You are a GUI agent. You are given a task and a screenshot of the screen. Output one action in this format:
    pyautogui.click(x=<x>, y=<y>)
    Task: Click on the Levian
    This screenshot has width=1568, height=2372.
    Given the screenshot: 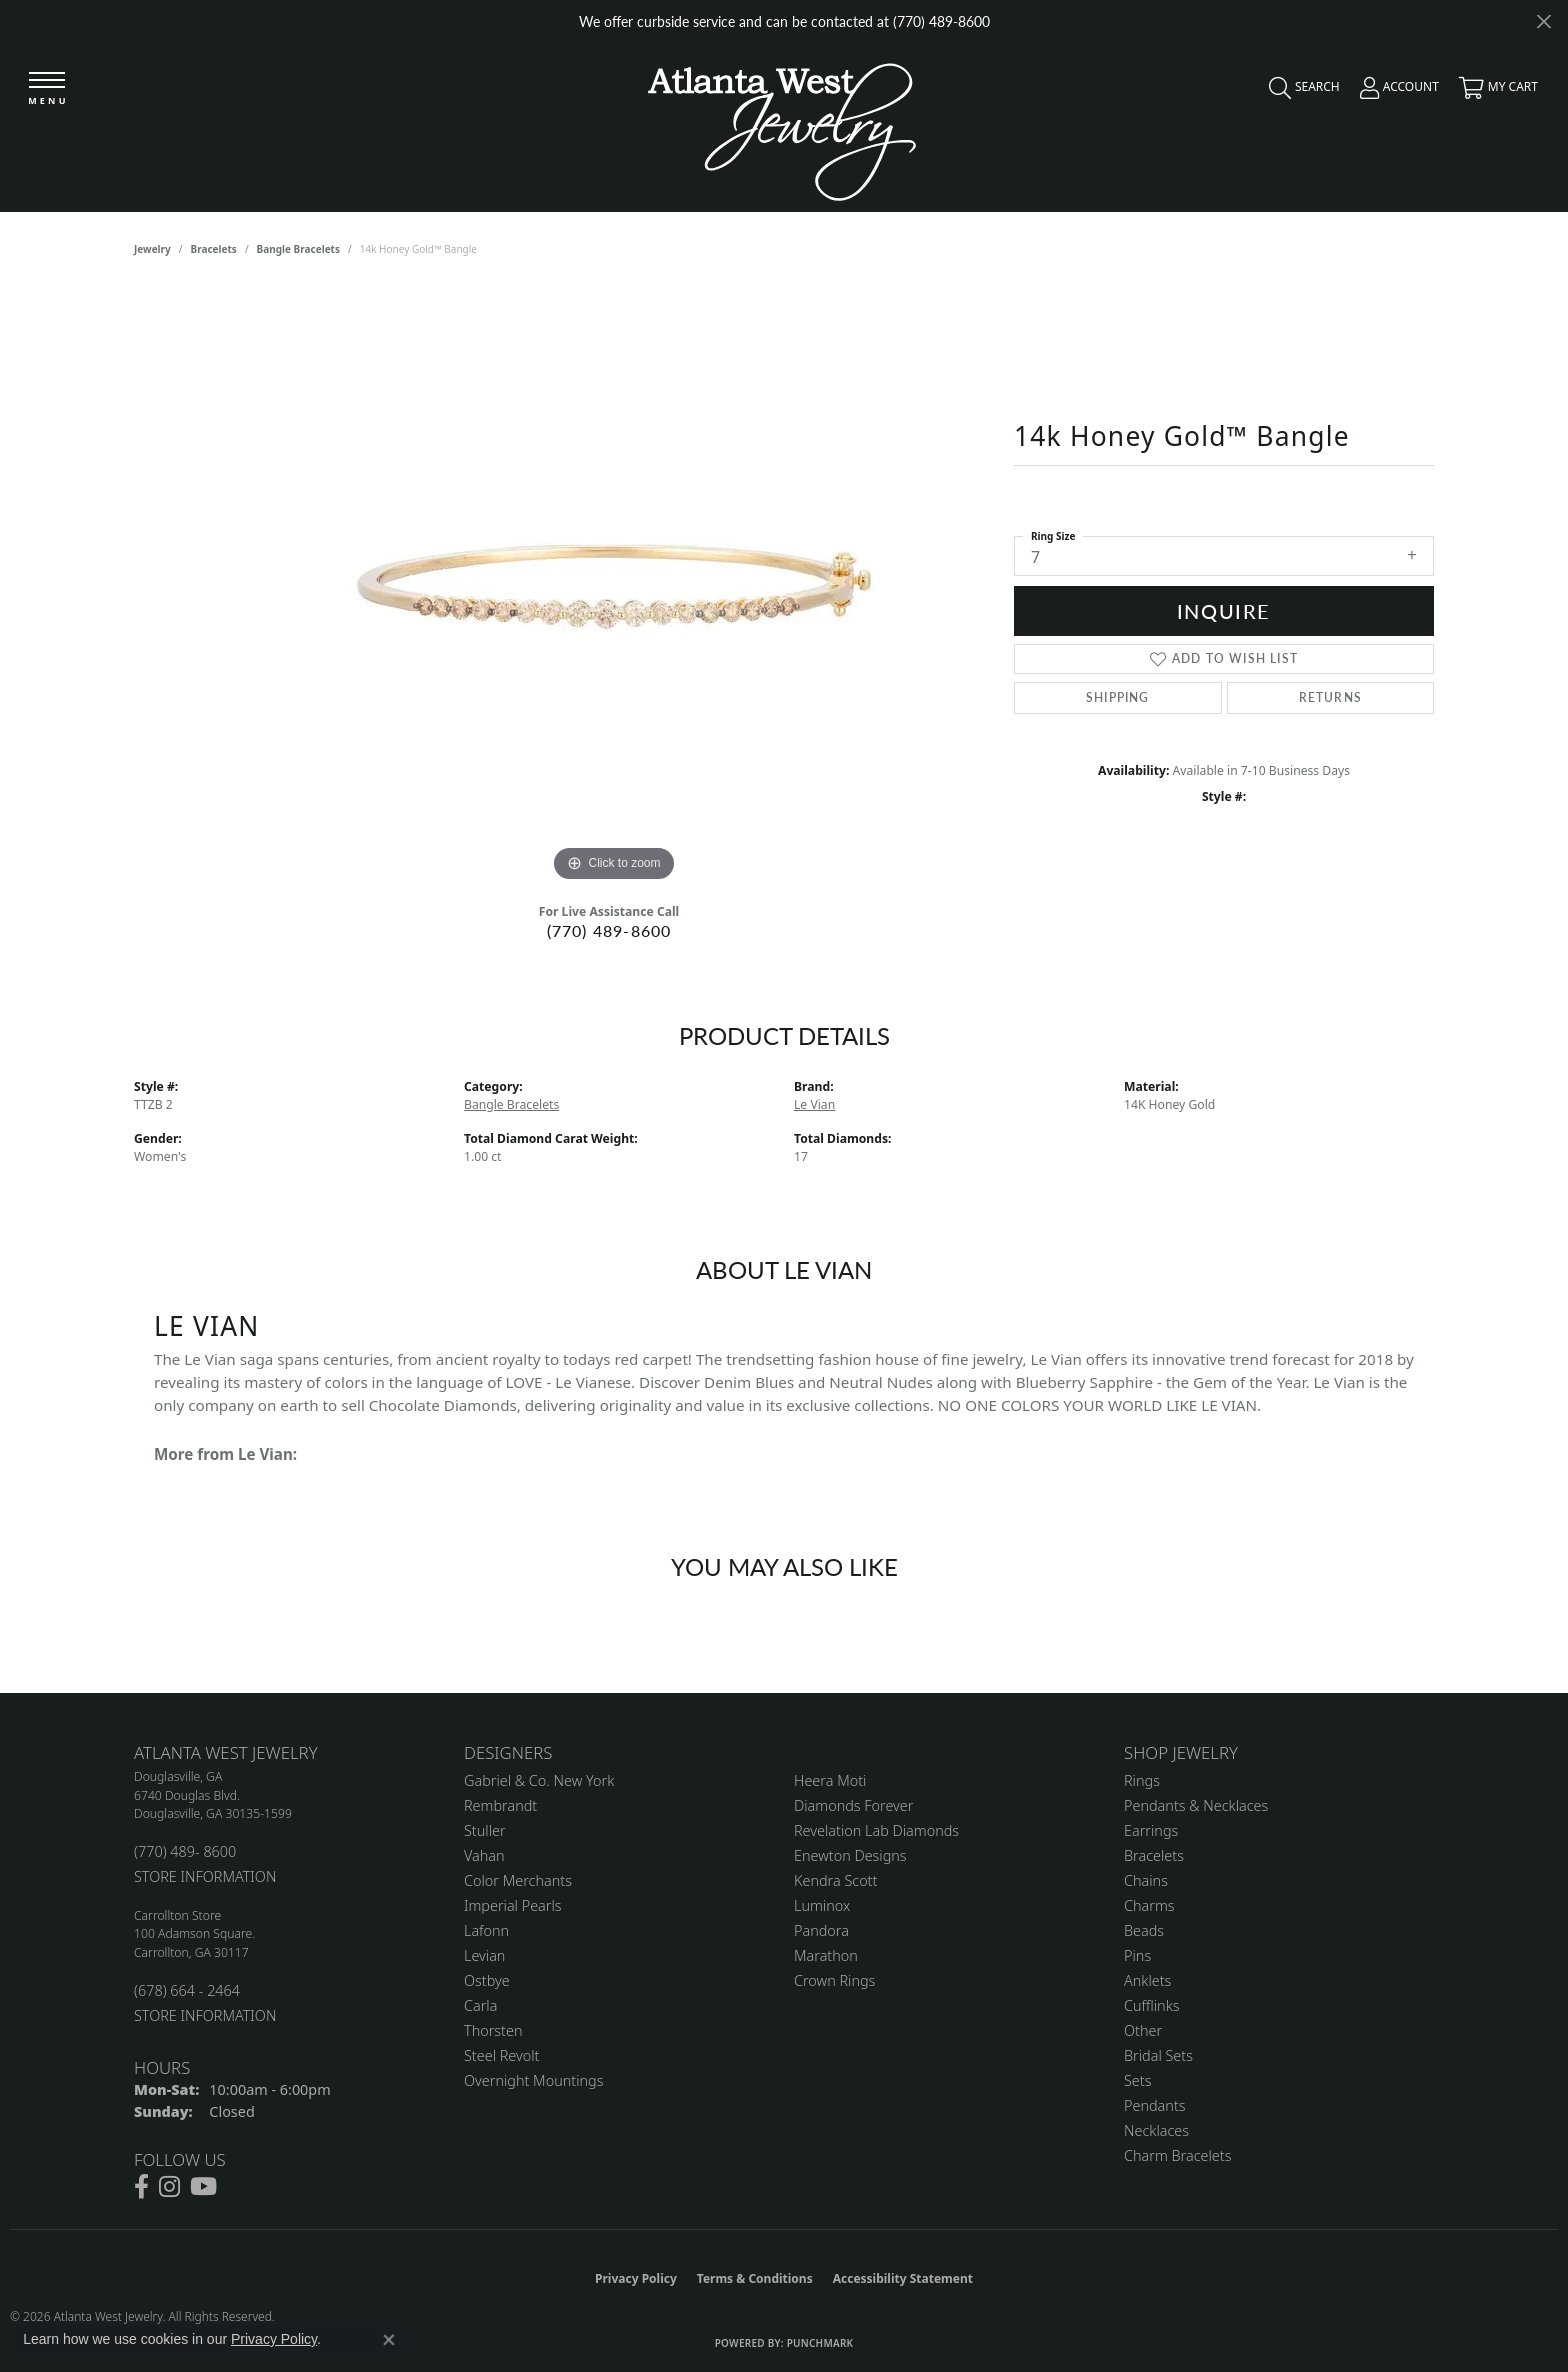 What is the action you would take?
    pyautogui.click(x=484, y=1955)
    